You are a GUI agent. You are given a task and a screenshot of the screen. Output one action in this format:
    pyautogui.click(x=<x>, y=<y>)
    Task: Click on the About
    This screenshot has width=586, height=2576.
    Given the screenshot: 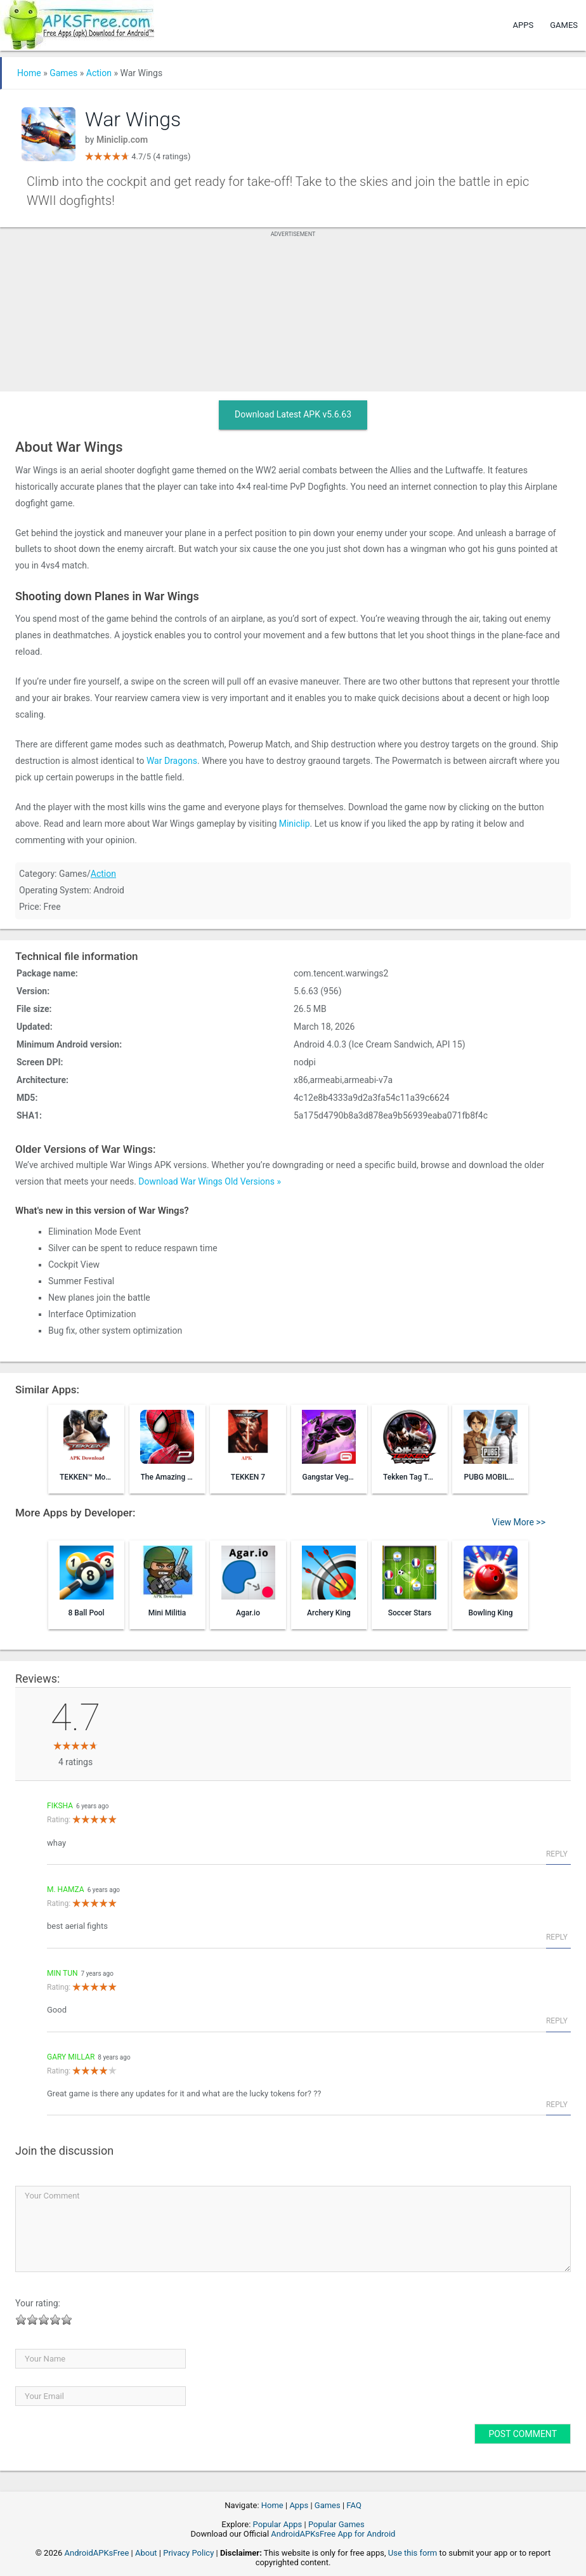 What is the action you would take?
    pyautogui.click(x=146, y=2553)
    